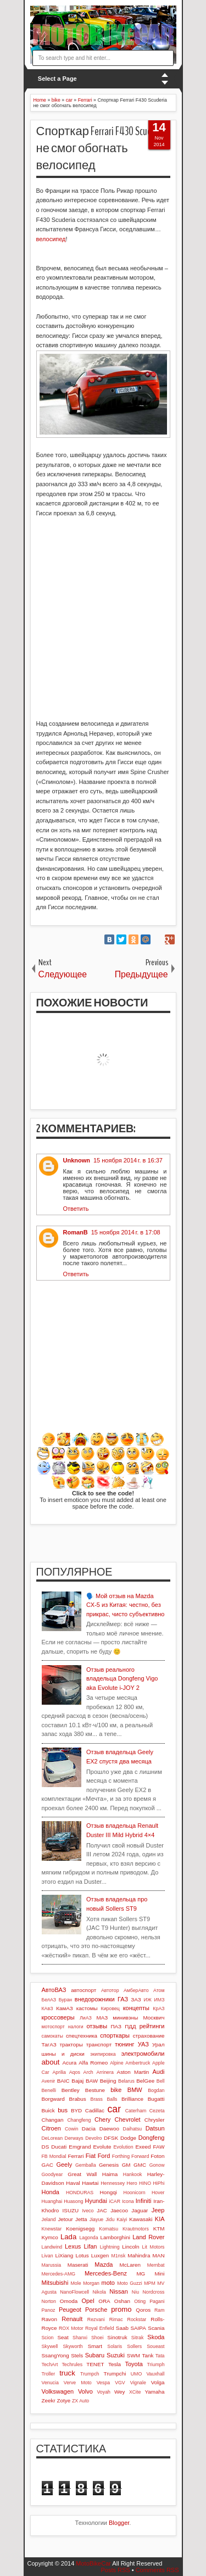 Image resolution: width=206 pixels, height=2576 pixels. What do you see at coordinates (135, 2292) in the screenshot?
I see `Niu` at bounding box center [135, 2292].